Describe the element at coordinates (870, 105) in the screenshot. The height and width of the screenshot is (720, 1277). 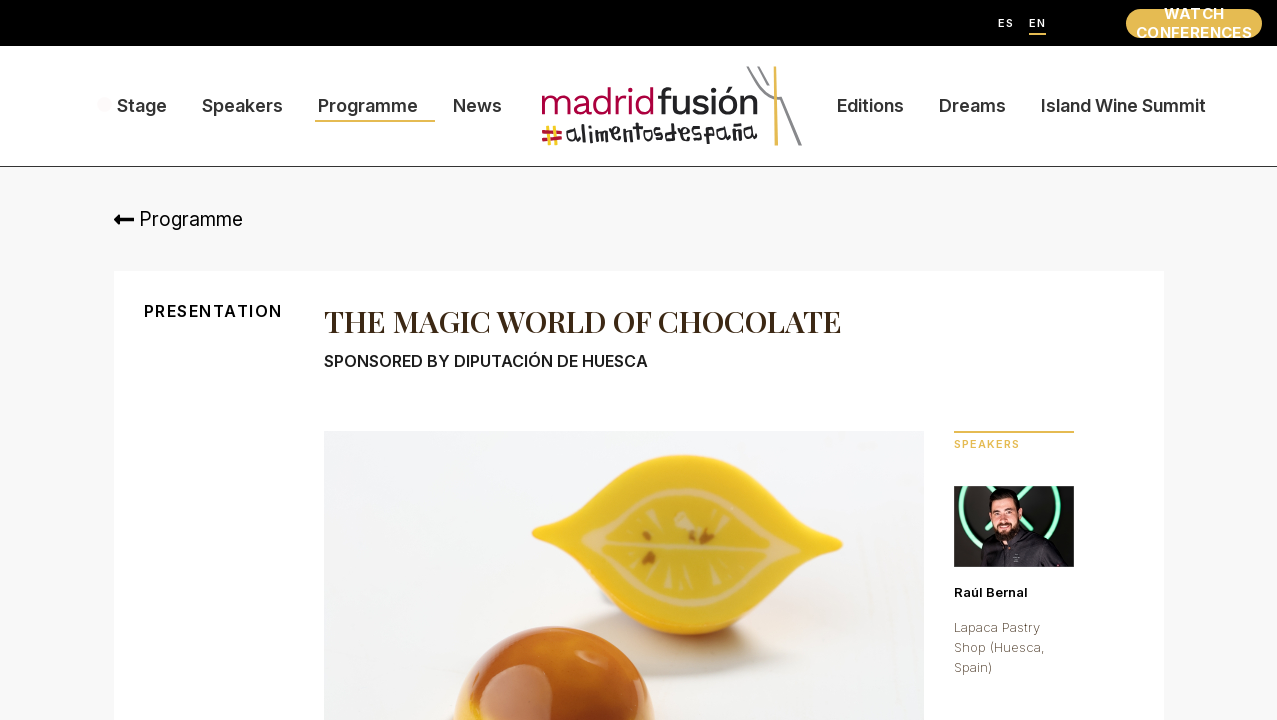
I see `Editions` at that location.